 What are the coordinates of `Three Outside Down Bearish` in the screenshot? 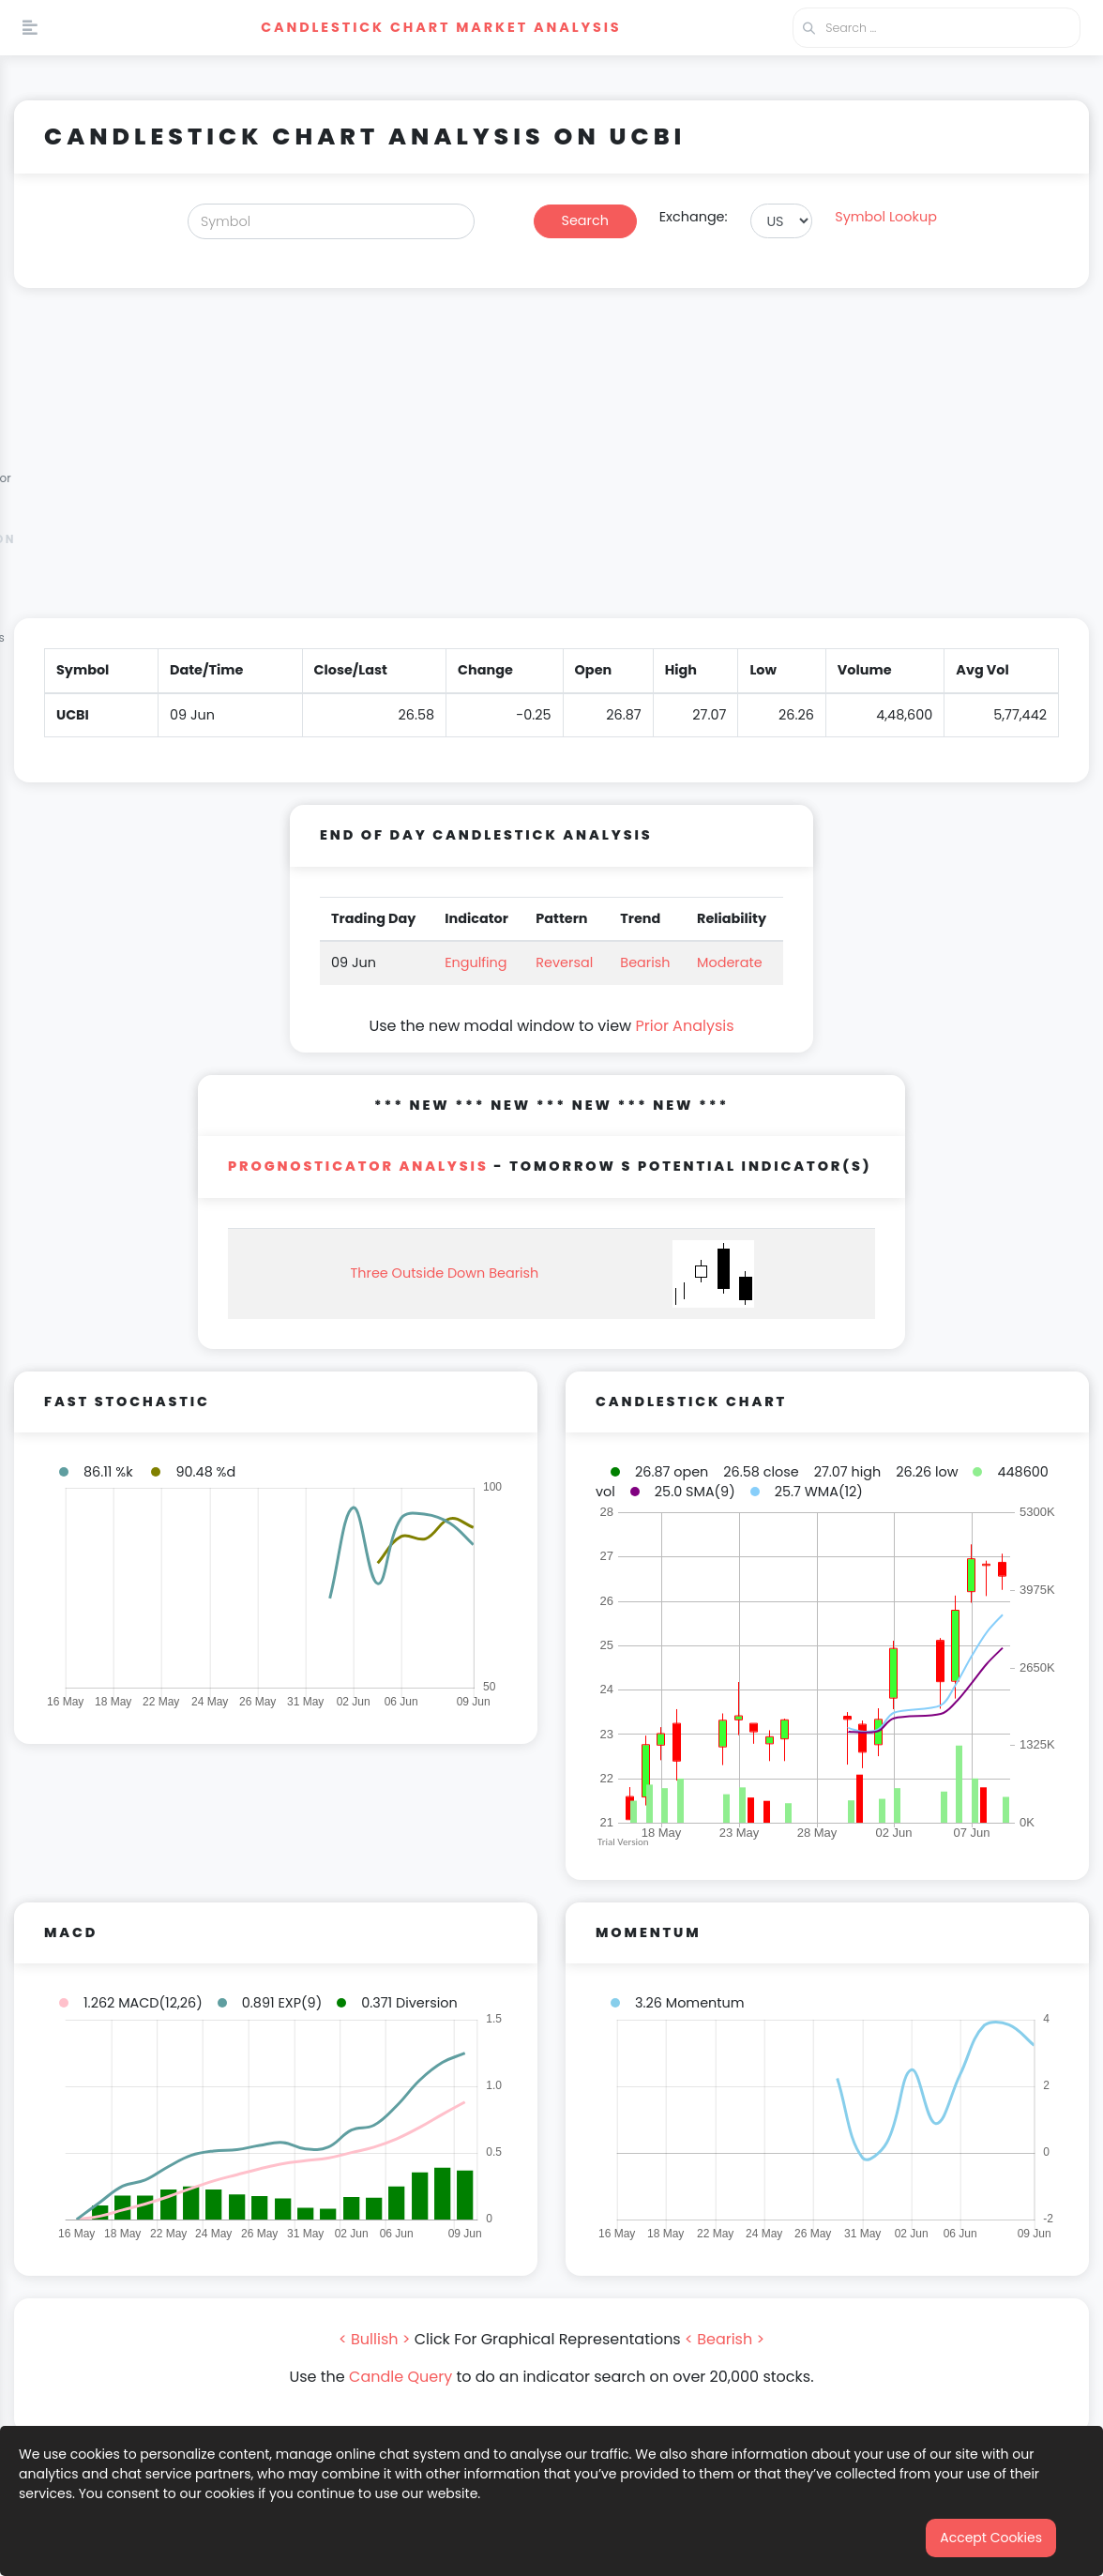 It's located at (445, 1273).